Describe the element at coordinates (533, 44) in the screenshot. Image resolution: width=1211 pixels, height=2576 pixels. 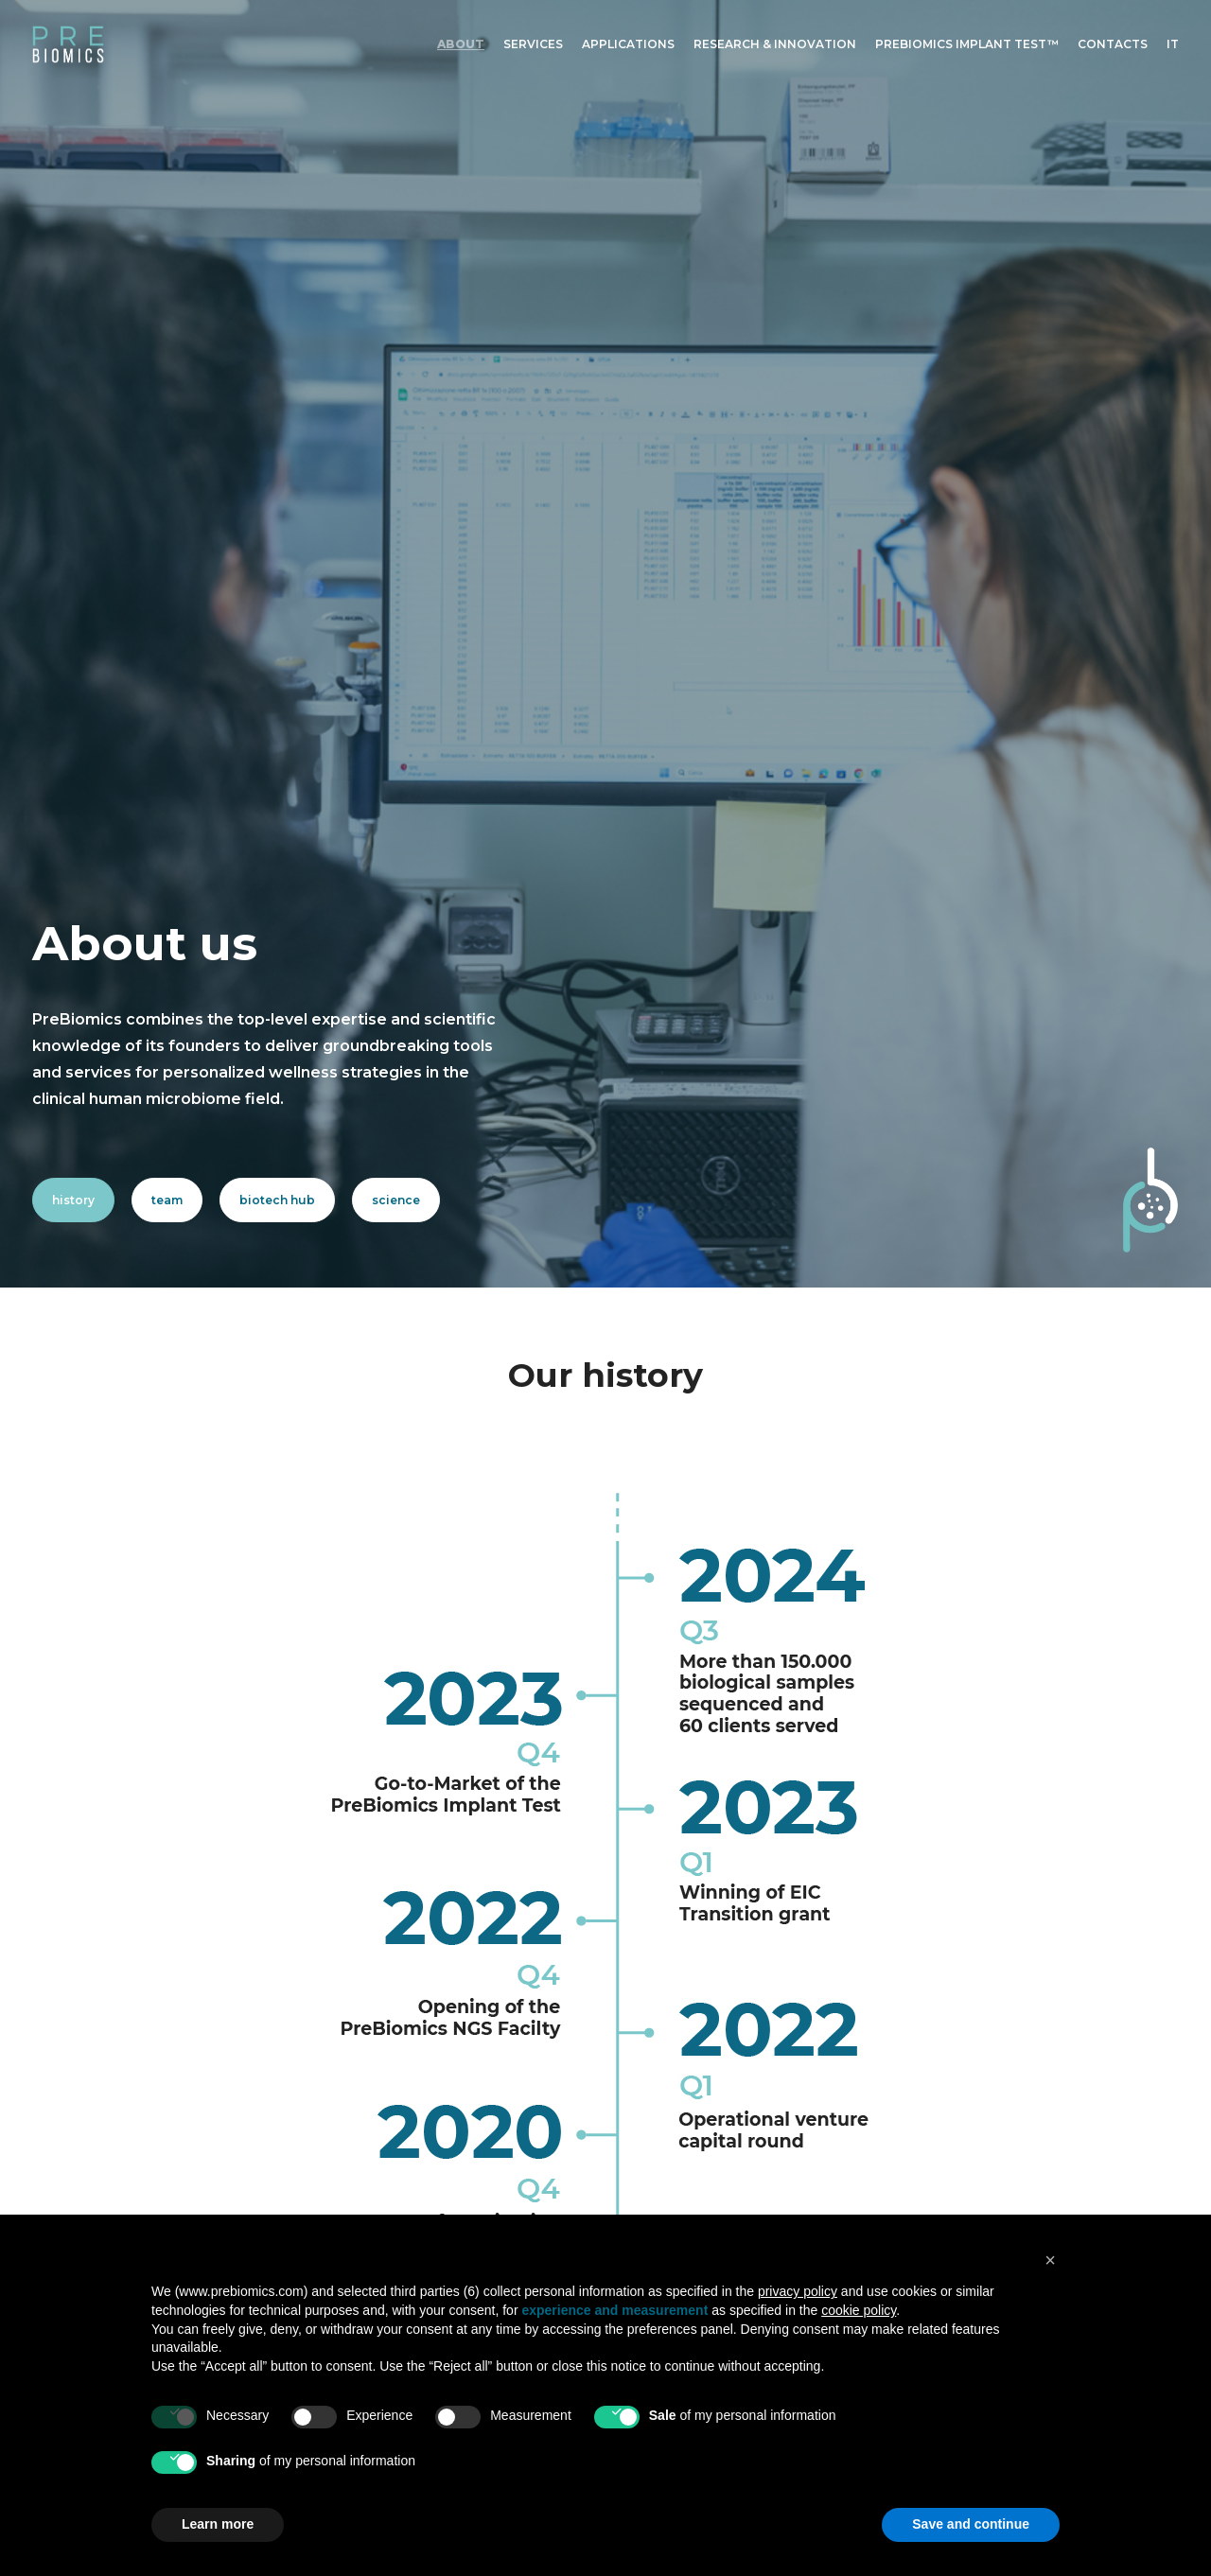
I see `Services` at that location.